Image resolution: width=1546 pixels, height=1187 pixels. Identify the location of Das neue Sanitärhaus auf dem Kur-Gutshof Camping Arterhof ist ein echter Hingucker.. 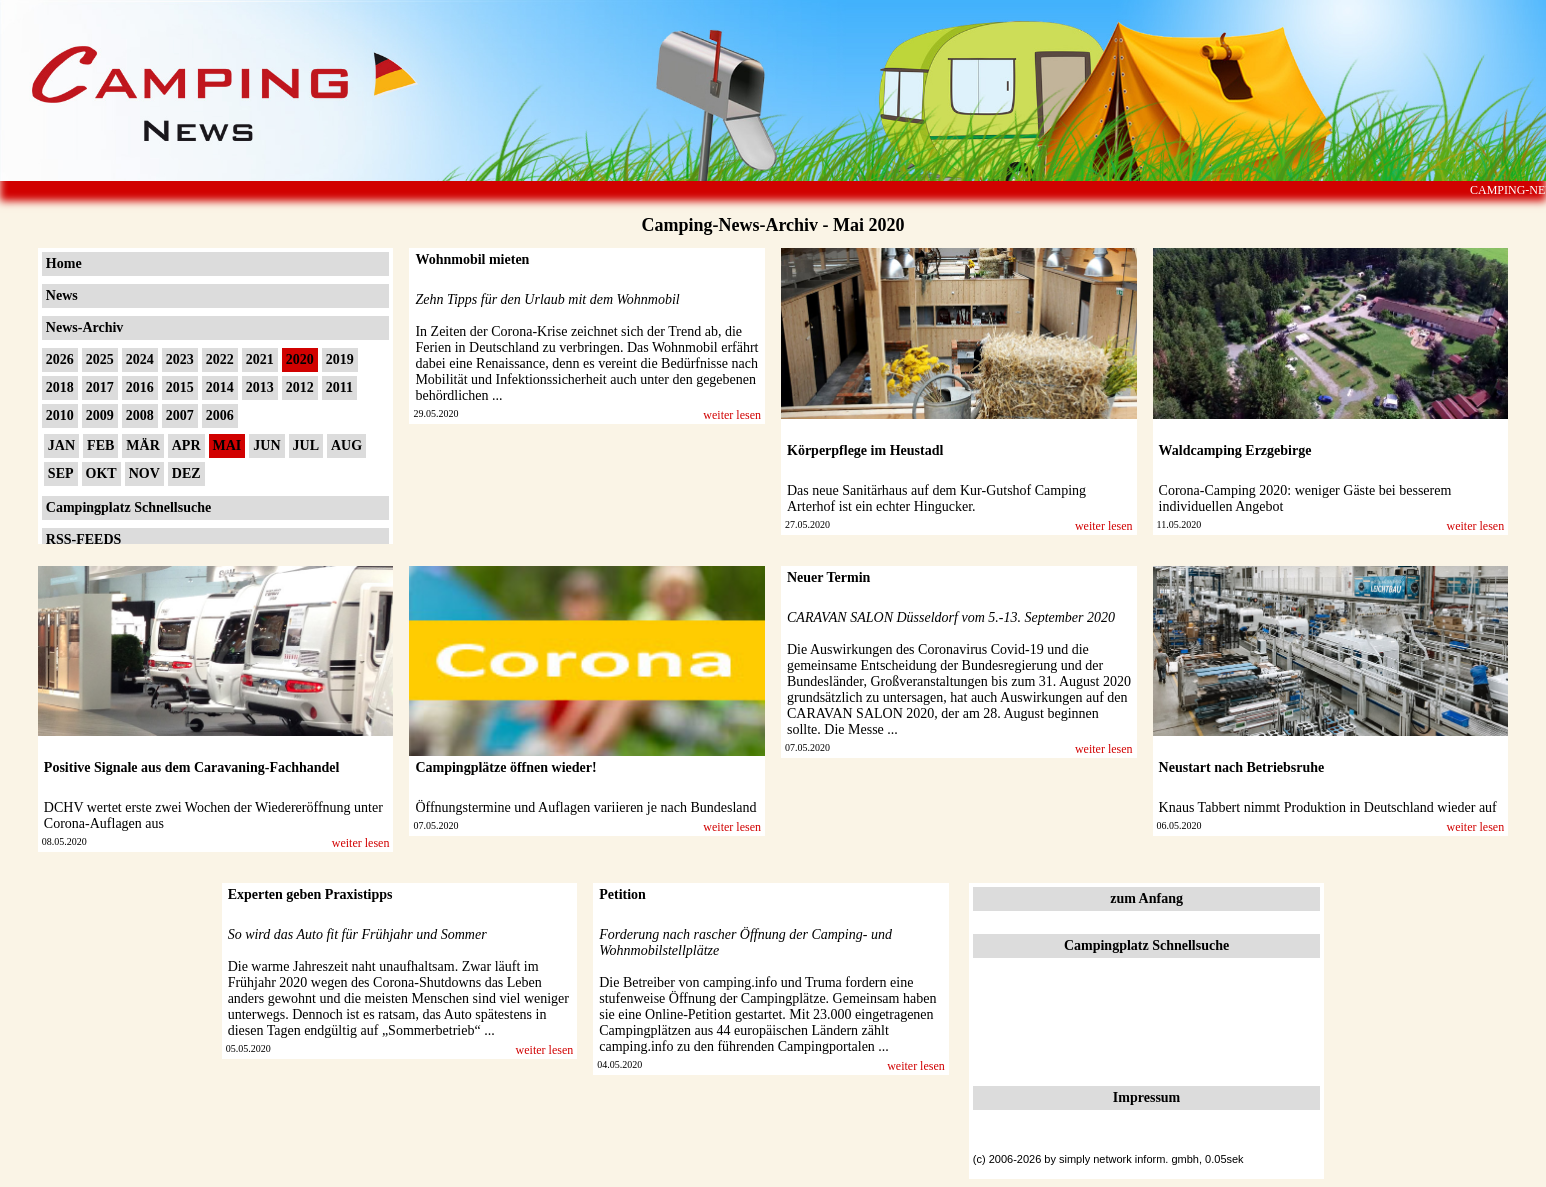
(936, 498).